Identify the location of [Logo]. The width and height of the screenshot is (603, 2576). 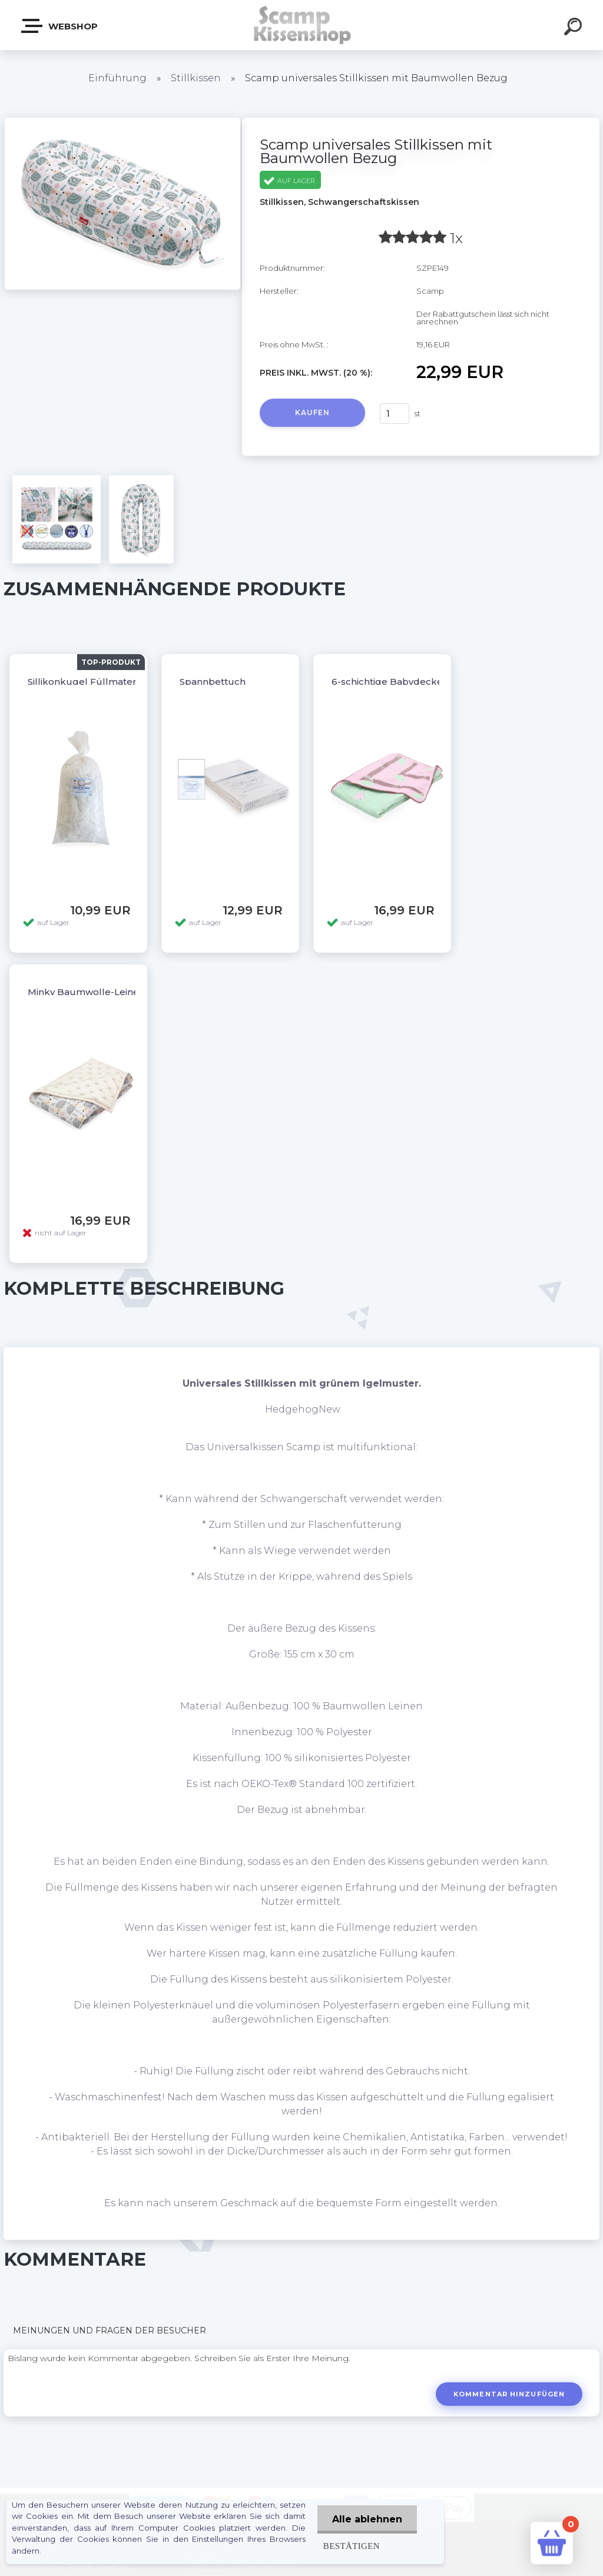
(301, 25).